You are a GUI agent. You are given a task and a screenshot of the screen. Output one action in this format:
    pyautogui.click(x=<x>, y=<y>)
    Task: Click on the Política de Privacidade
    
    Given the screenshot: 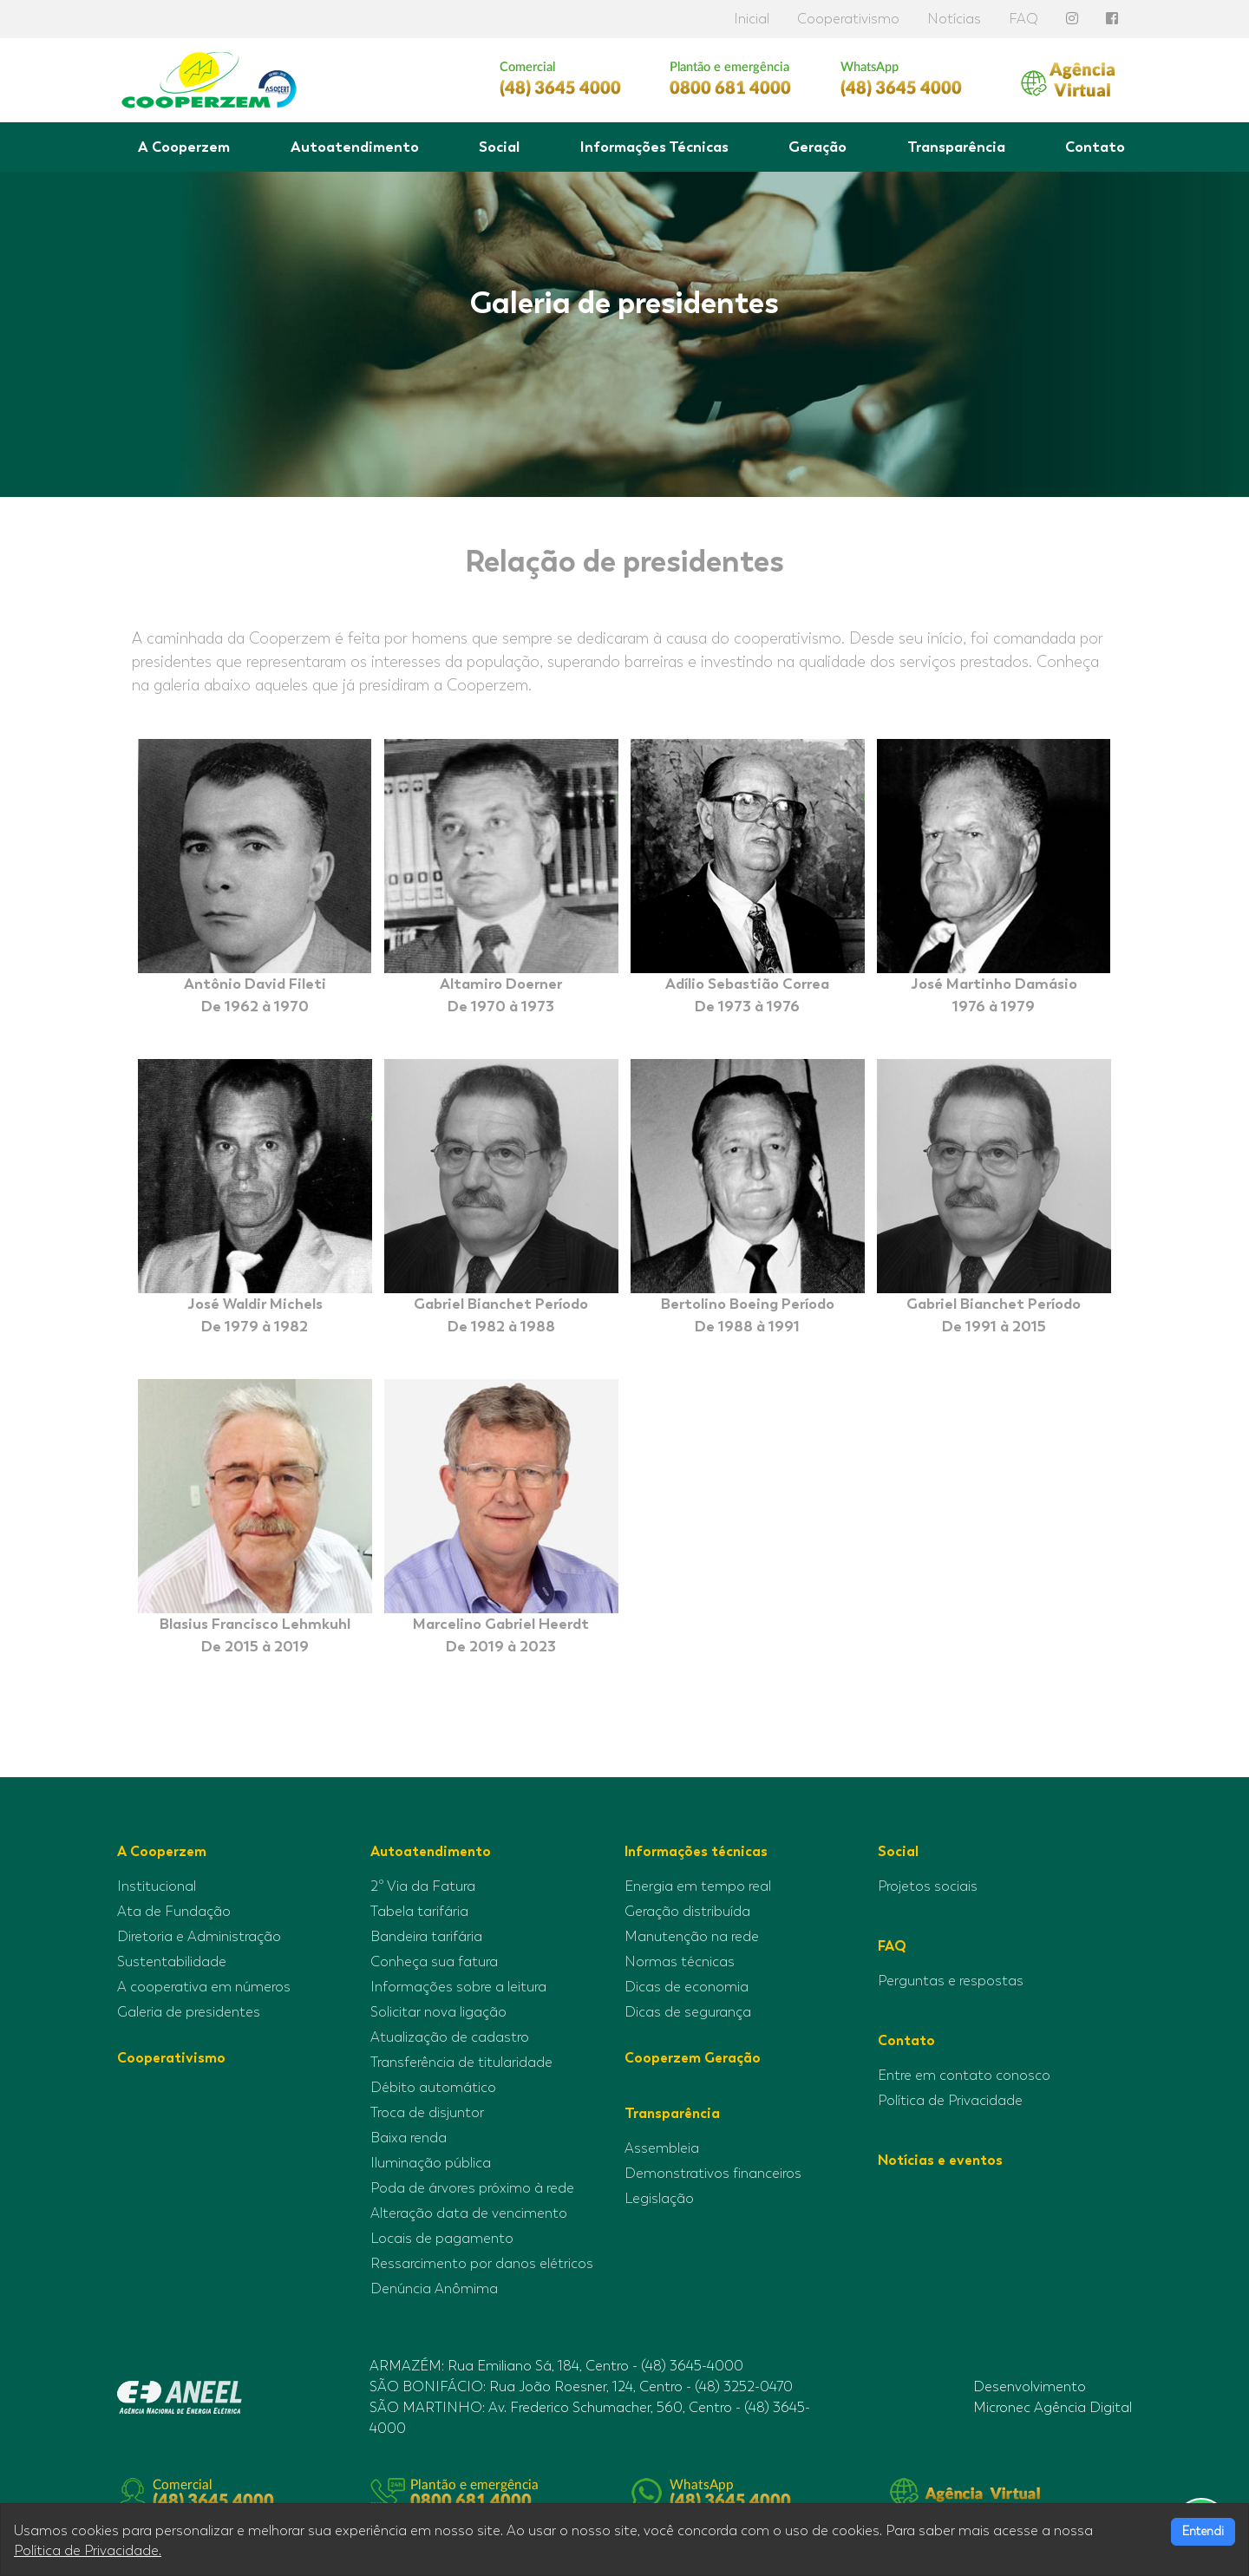 What is the action you would take?
    pyautogui.click(x=950, y=2101)
    